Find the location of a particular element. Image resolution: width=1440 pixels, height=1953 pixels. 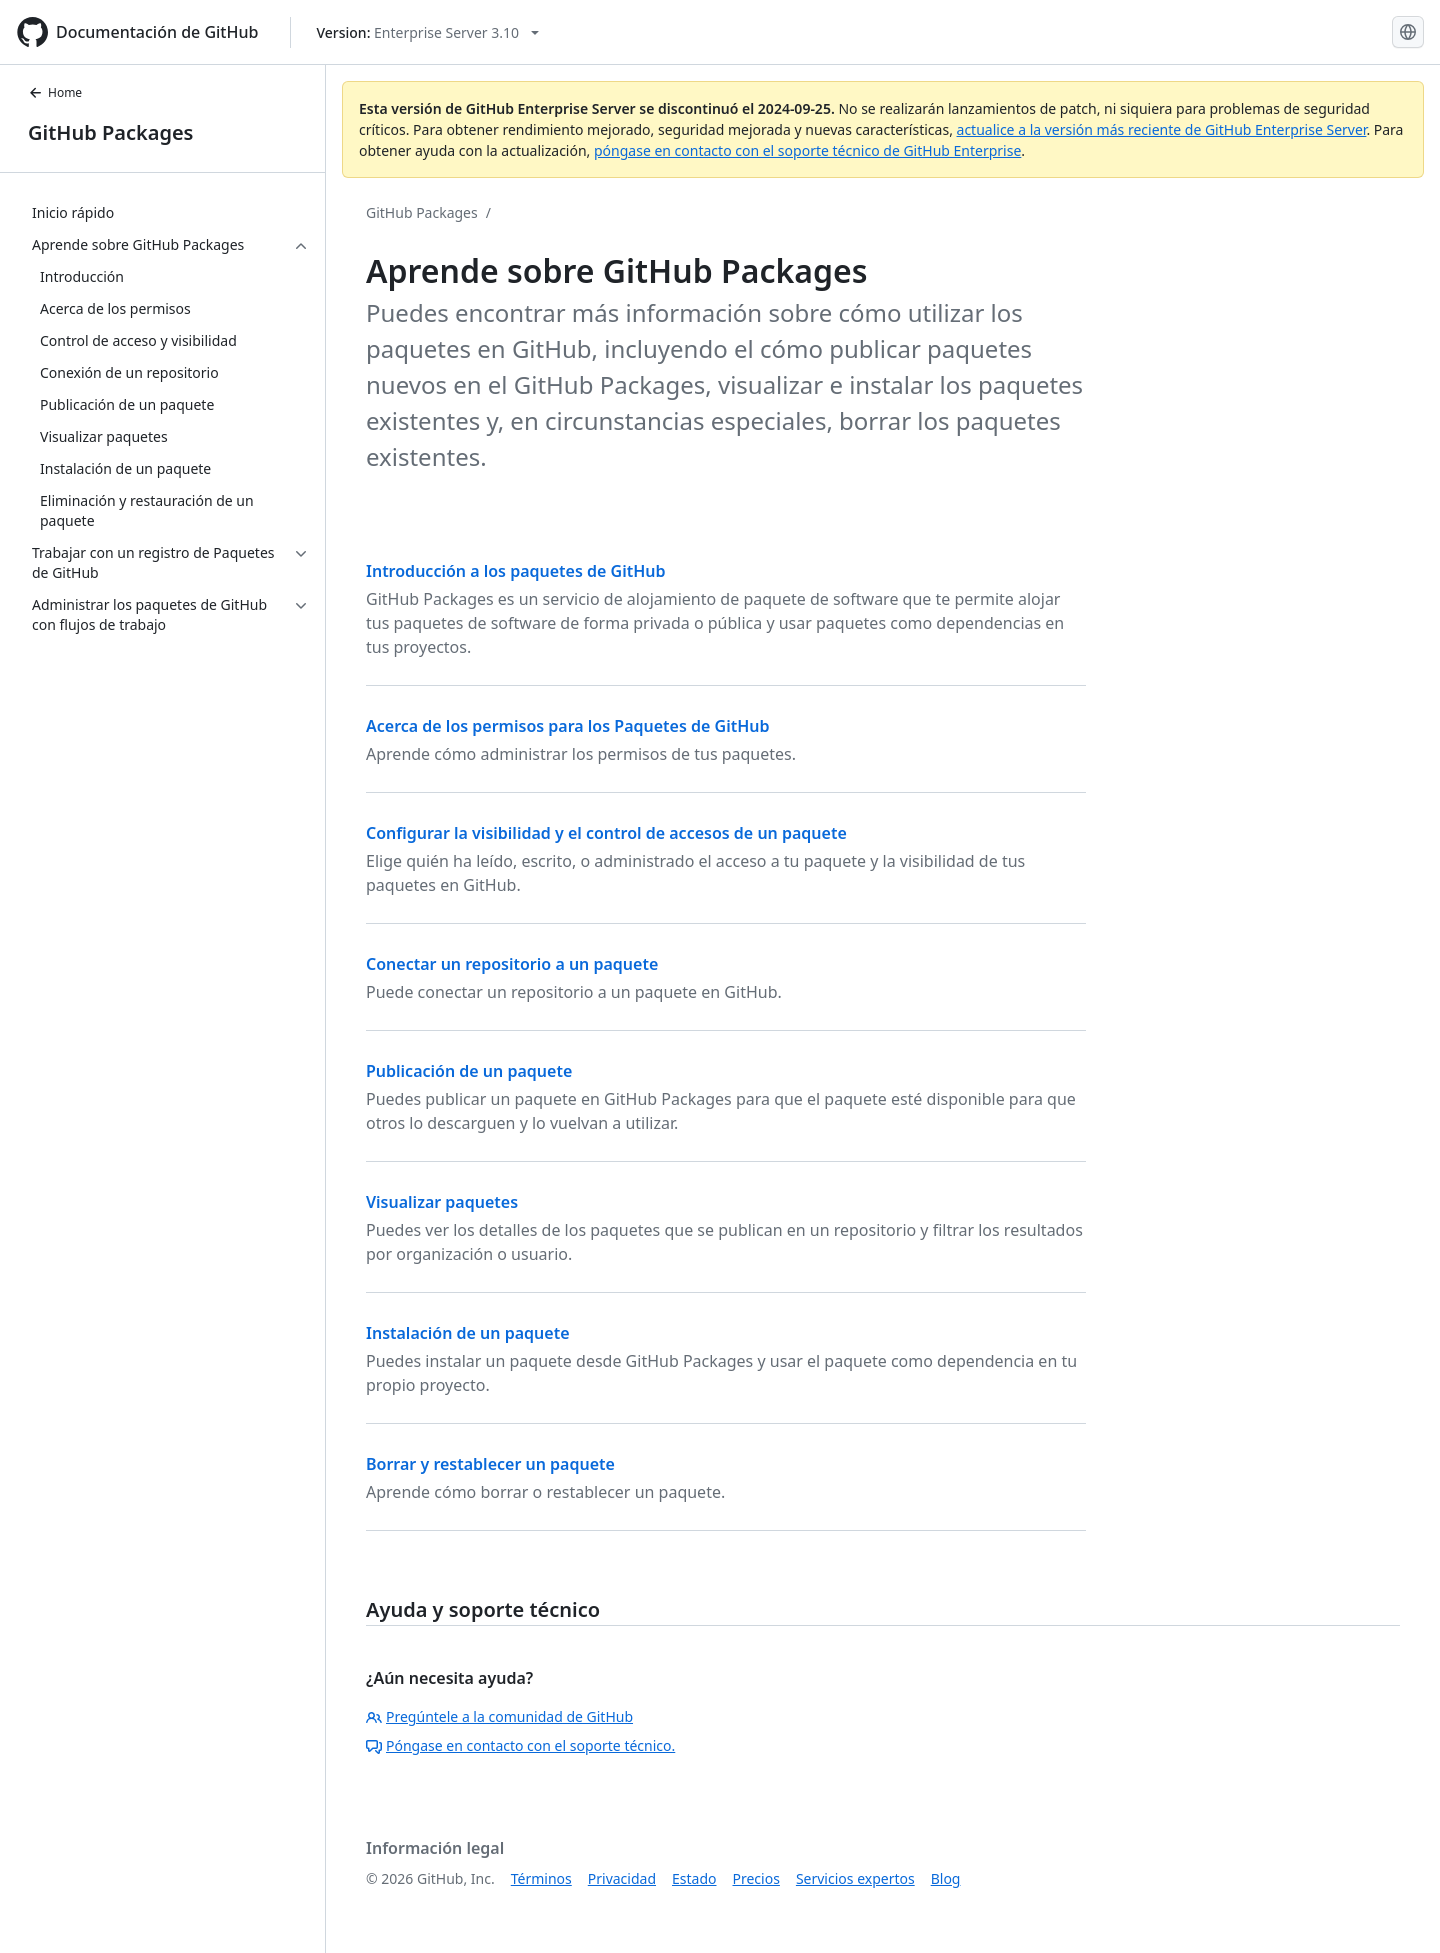

Póngase en contacto con el soporte técnico. is located at coordinates (520, 1745).